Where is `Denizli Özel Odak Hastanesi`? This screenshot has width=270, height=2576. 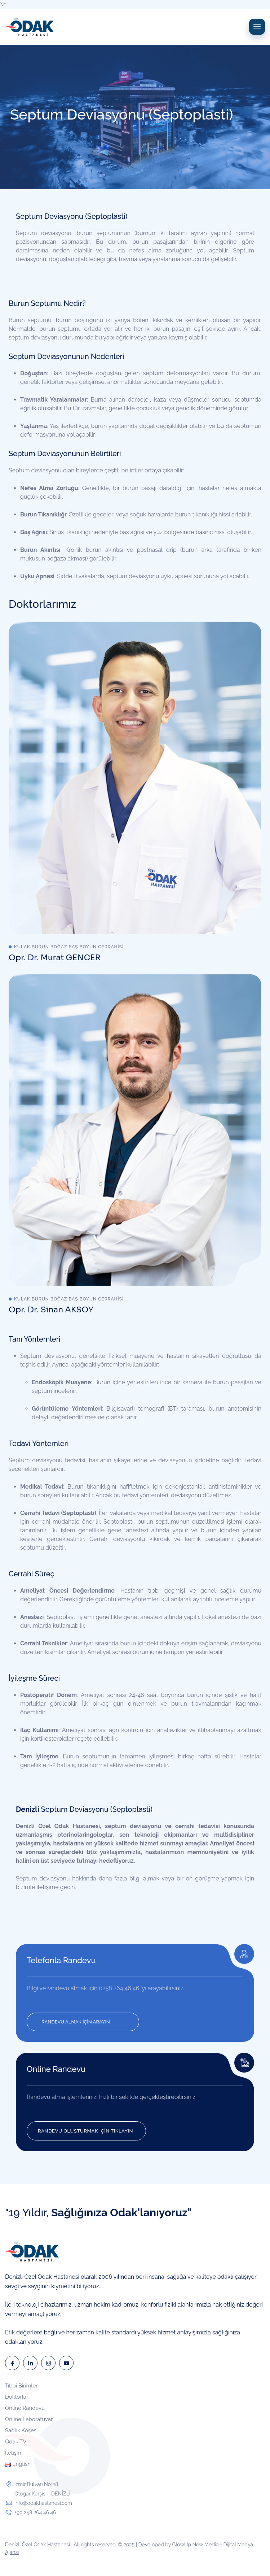 Denizli Özel Odak Hastanesi is located at coordinates (37, 2544).